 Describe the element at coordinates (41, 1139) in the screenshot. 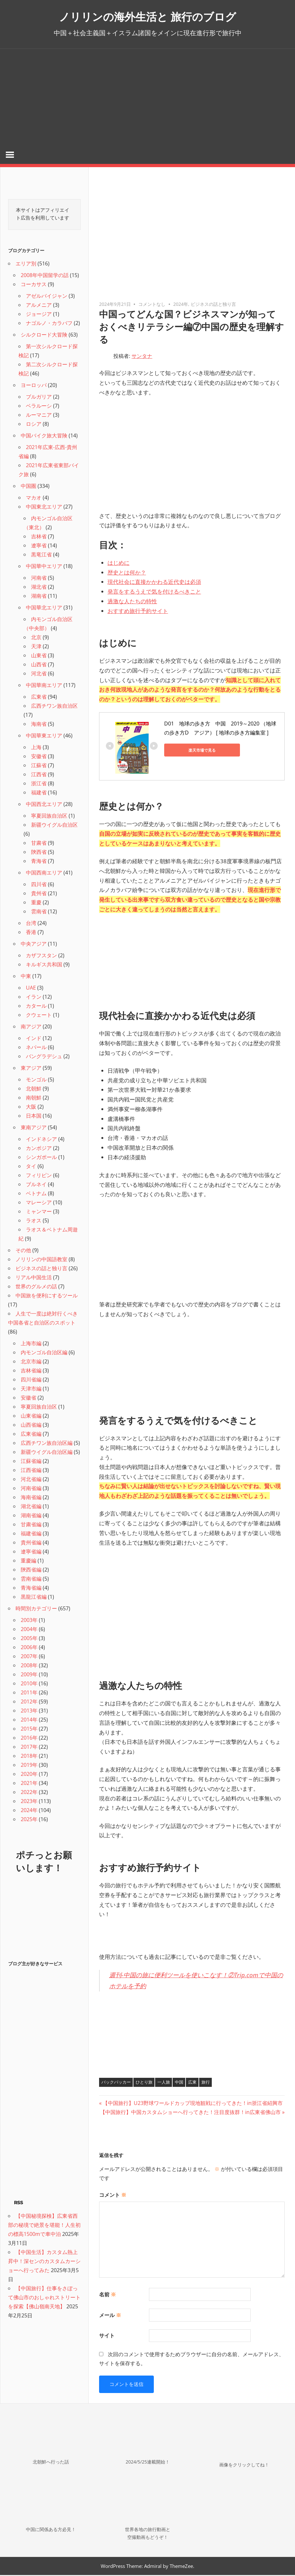

I see `インドネシア` at that location.